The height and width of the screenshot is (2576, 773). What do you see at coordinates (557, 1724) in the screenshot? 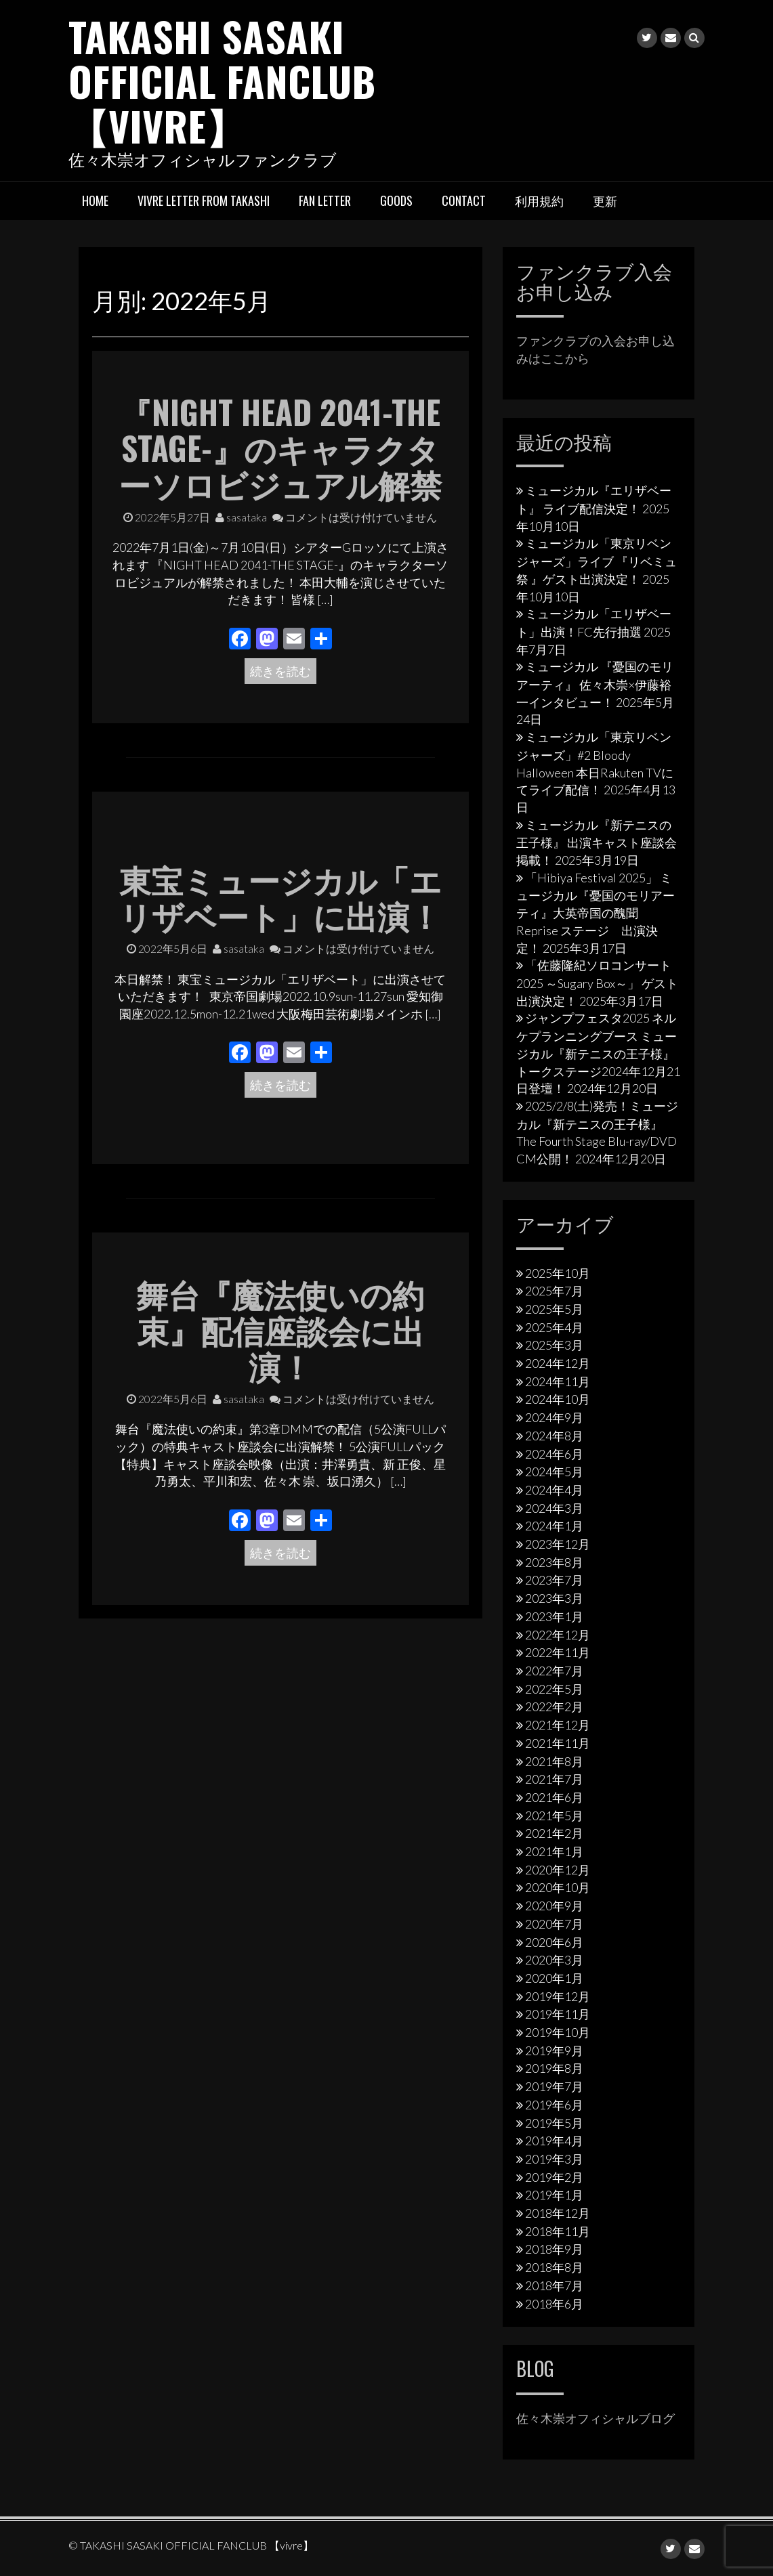
I see `2021年12月` at bounding box center [557, 1724].